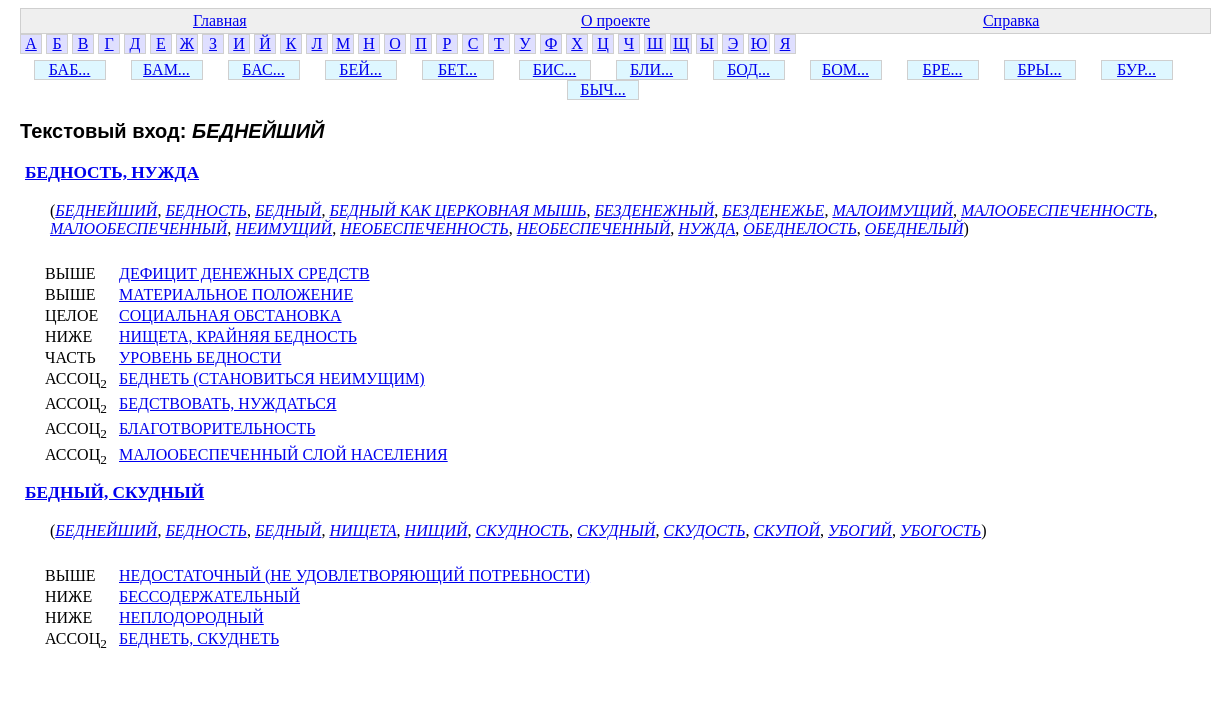  I want to click on НЕИМУЩИЙ, so click(283, 228).